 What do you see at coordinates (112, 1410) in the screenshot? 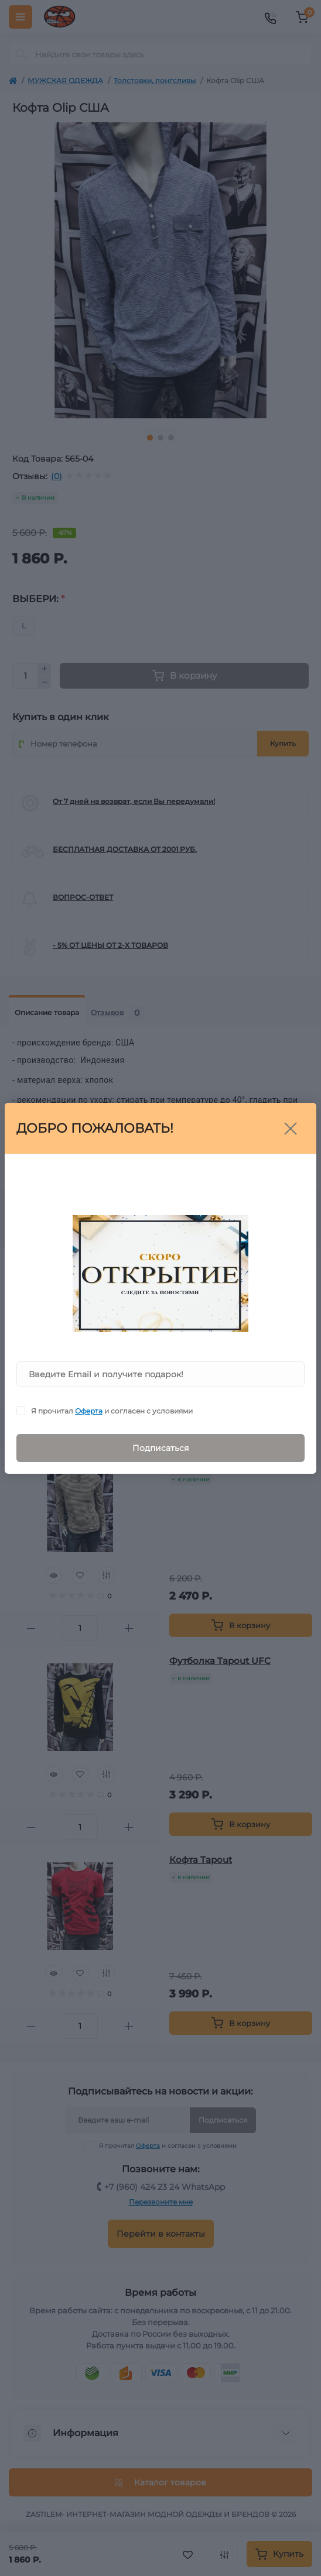
I see `Я прочитал и согласен с условиями` at bounding box center [112, 1410].